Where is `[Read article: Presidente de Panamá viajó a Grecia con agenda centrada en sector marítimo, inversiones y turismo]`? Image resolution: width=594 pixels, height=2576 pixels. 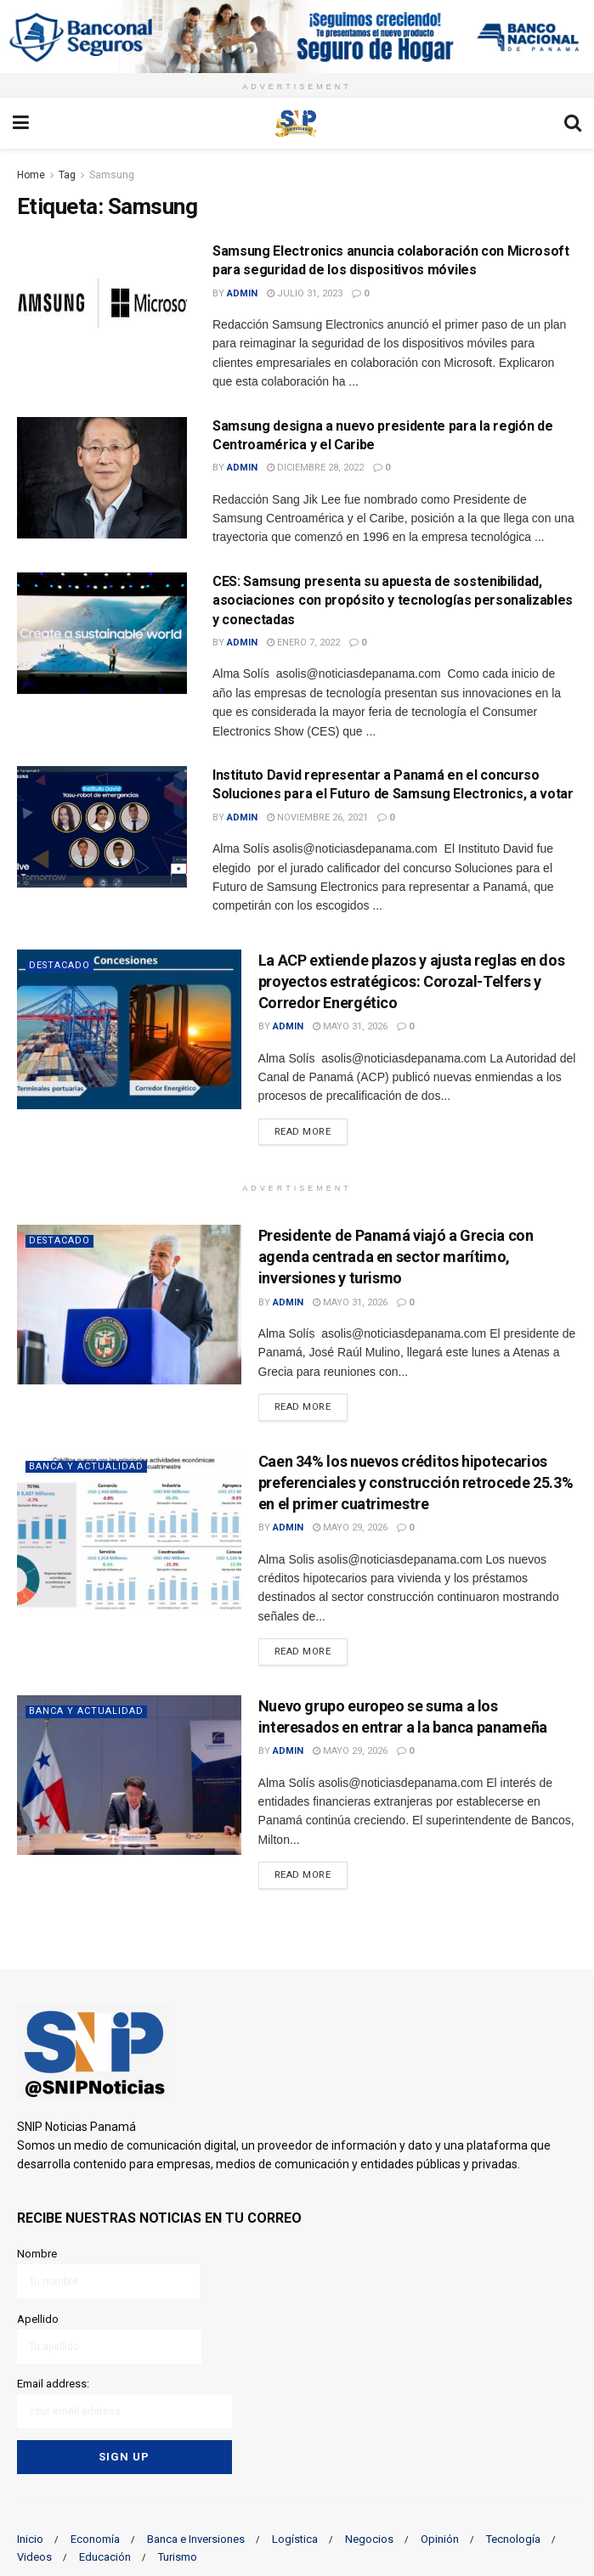 [Read article: Presidente de Panamá viajó a Grecia con agenda centrada en sector marítimo, inversiones y turismo] is located at coordinates (129, 1304).